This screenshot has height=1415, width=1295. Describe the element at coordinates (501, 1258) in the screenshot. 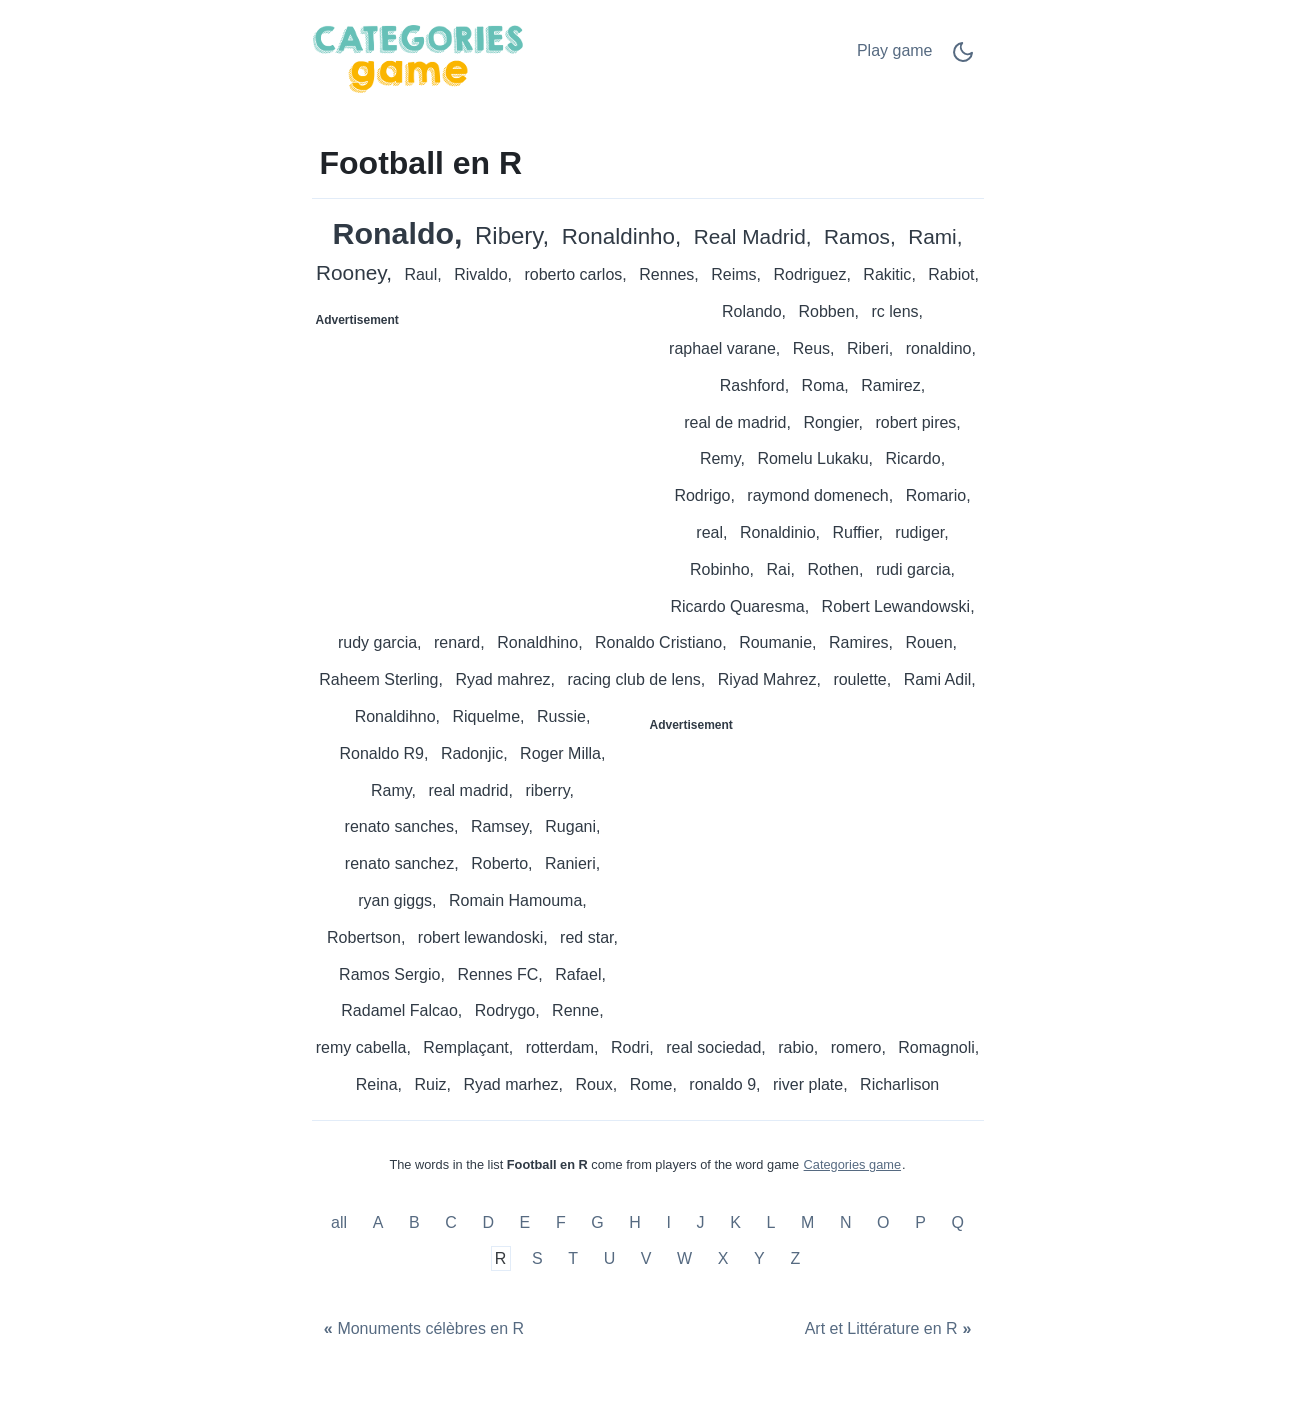

I see `R [Football en R]` at that location.